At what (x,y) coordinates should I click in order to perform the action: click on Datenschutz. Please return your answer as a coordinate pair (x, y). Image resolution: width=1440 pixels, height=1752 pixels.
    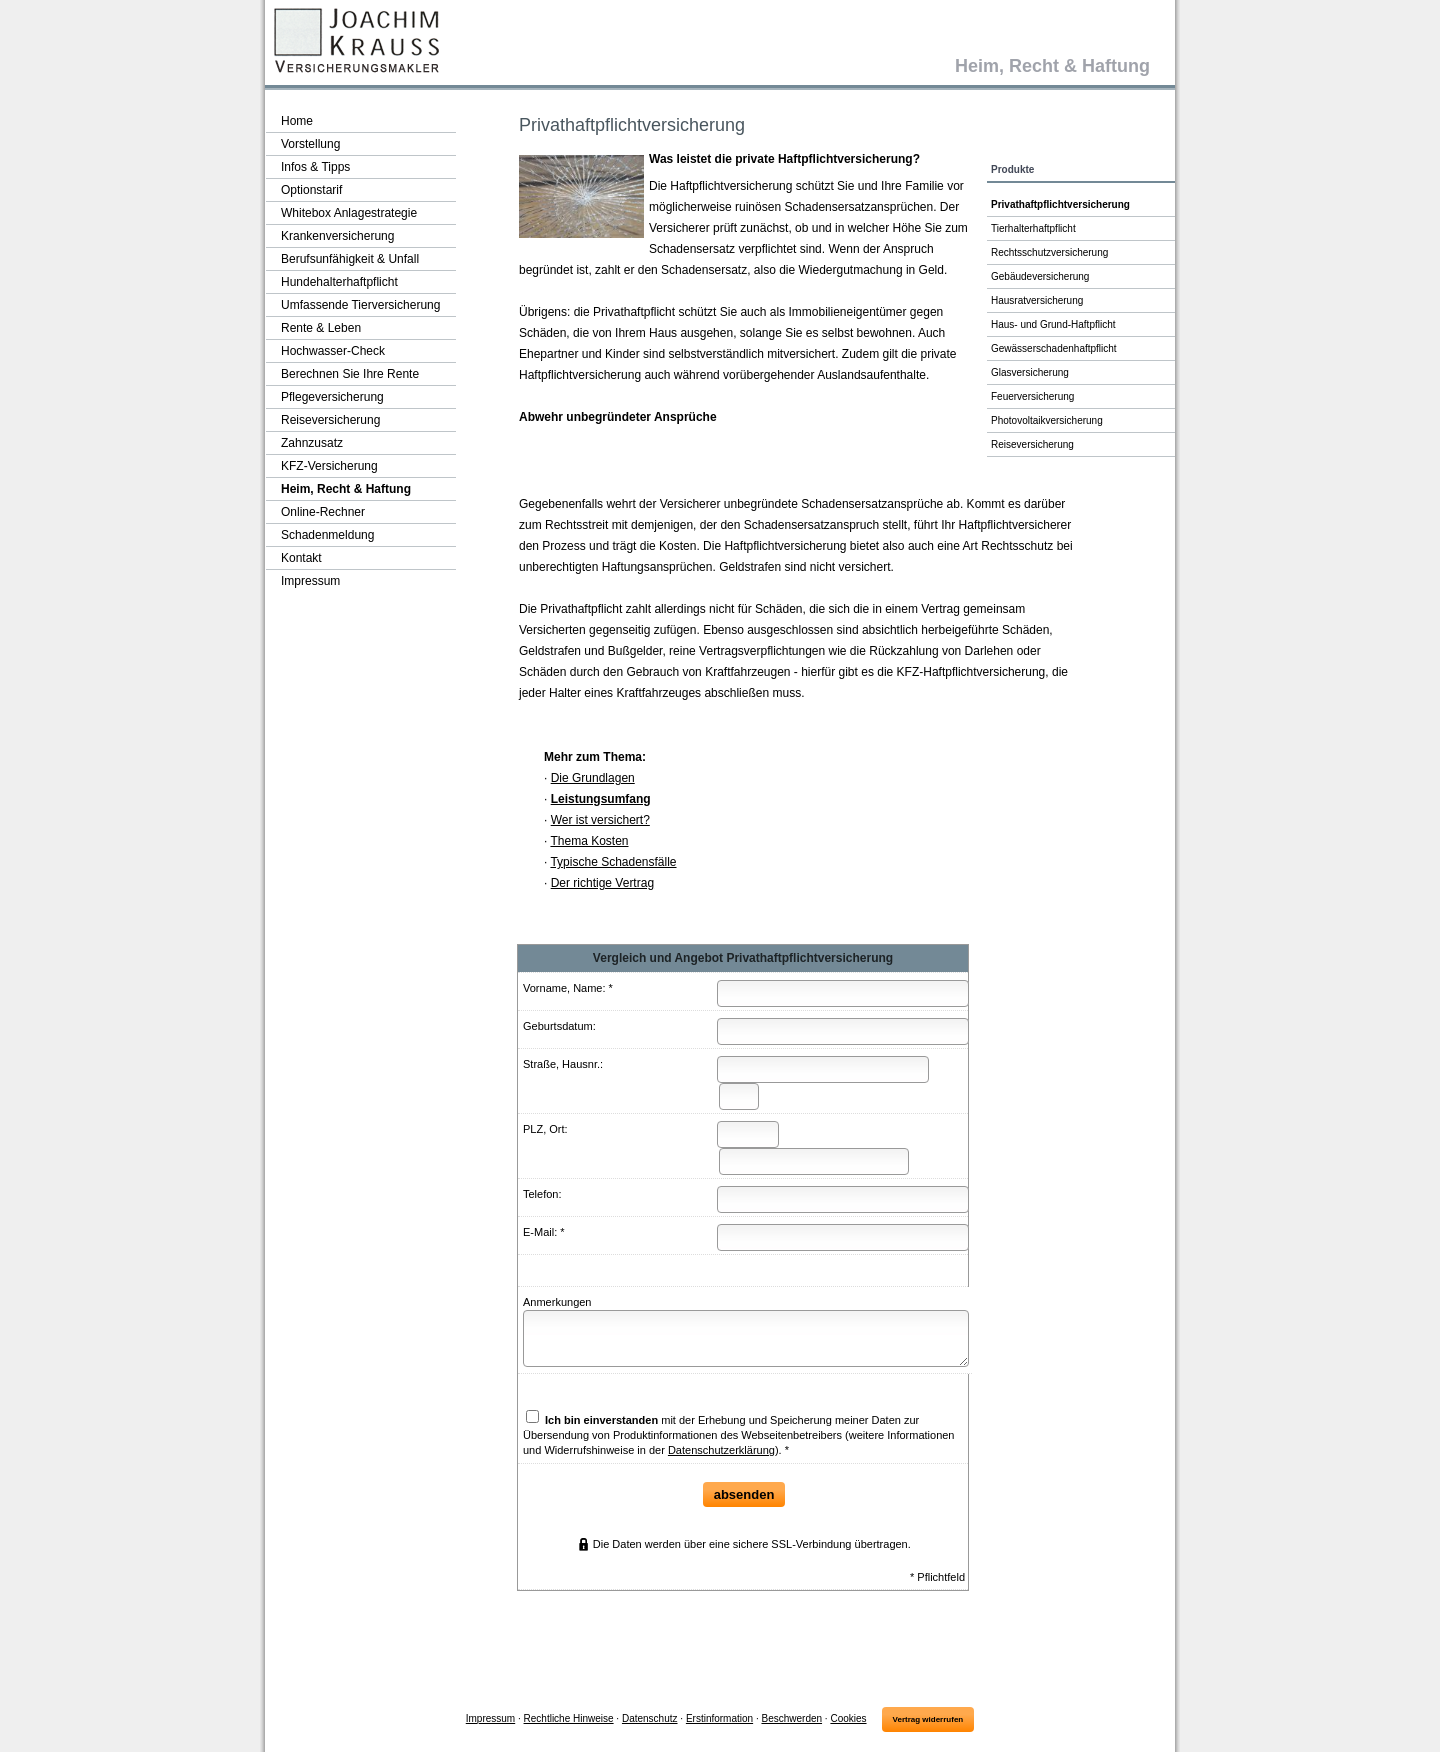
    Looking at the image, I should click on (650, 1718).